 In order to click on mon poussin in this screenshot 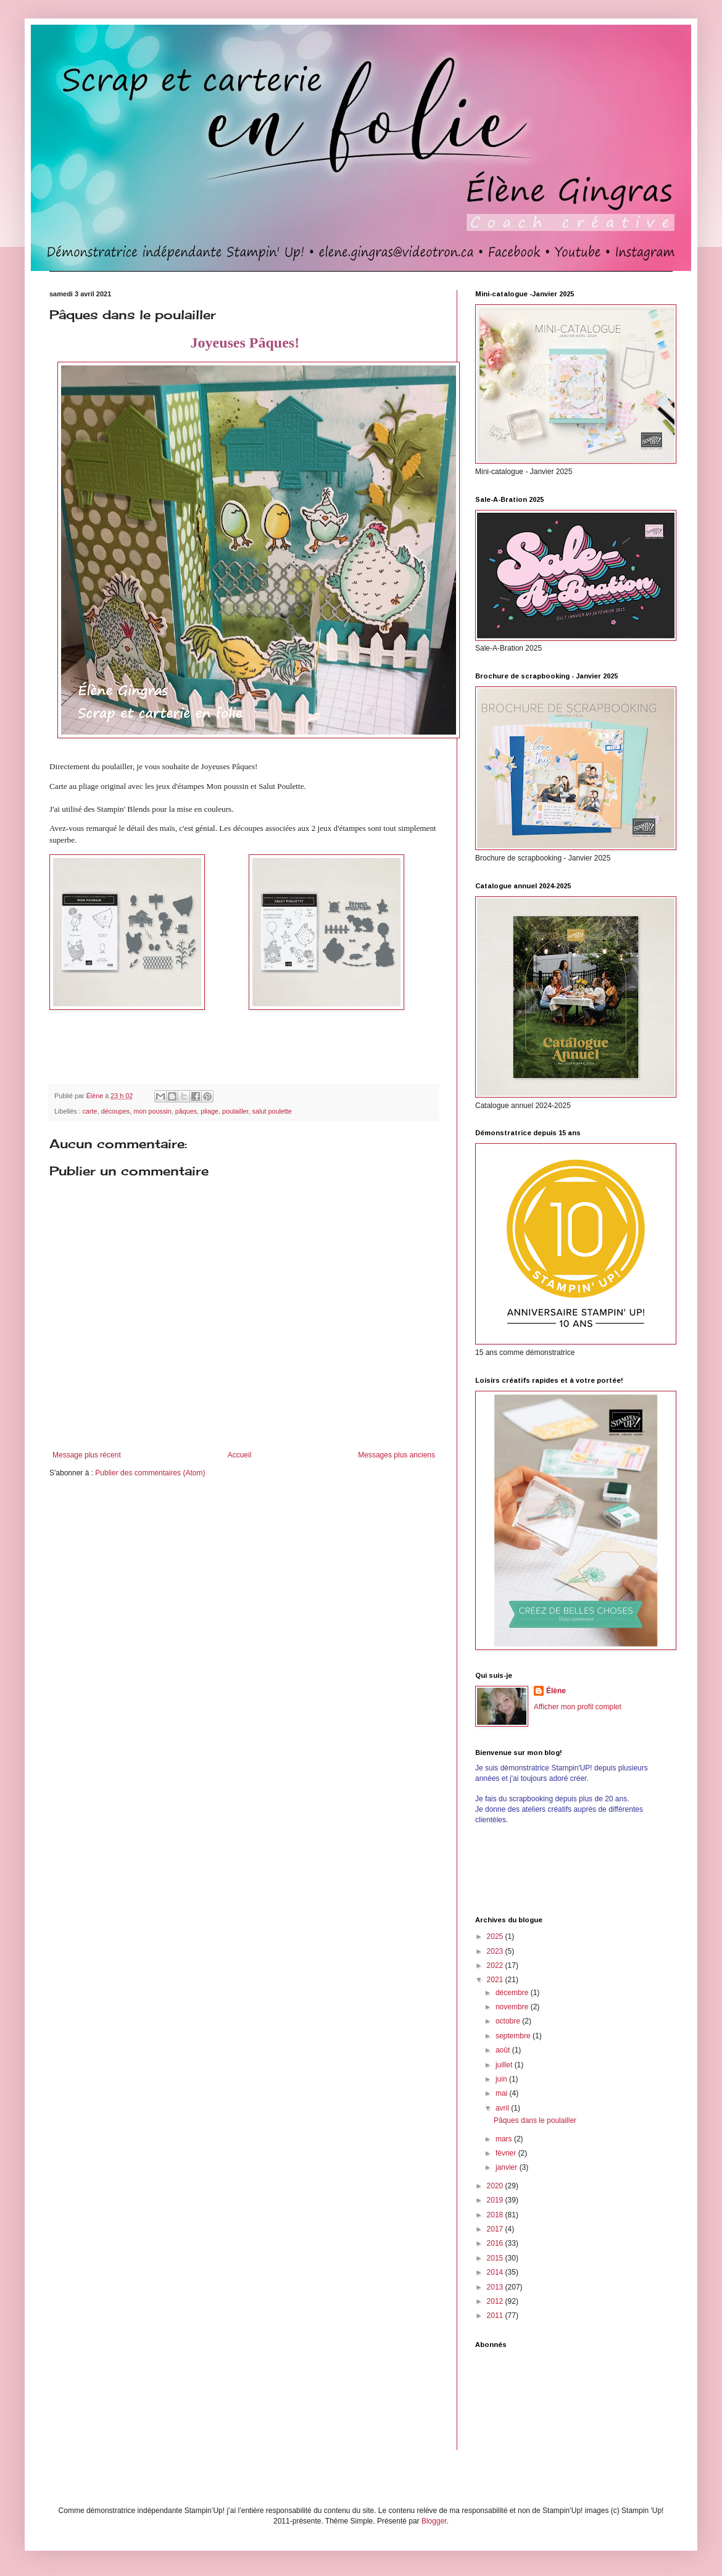, I will do `click(152, 1111)`.